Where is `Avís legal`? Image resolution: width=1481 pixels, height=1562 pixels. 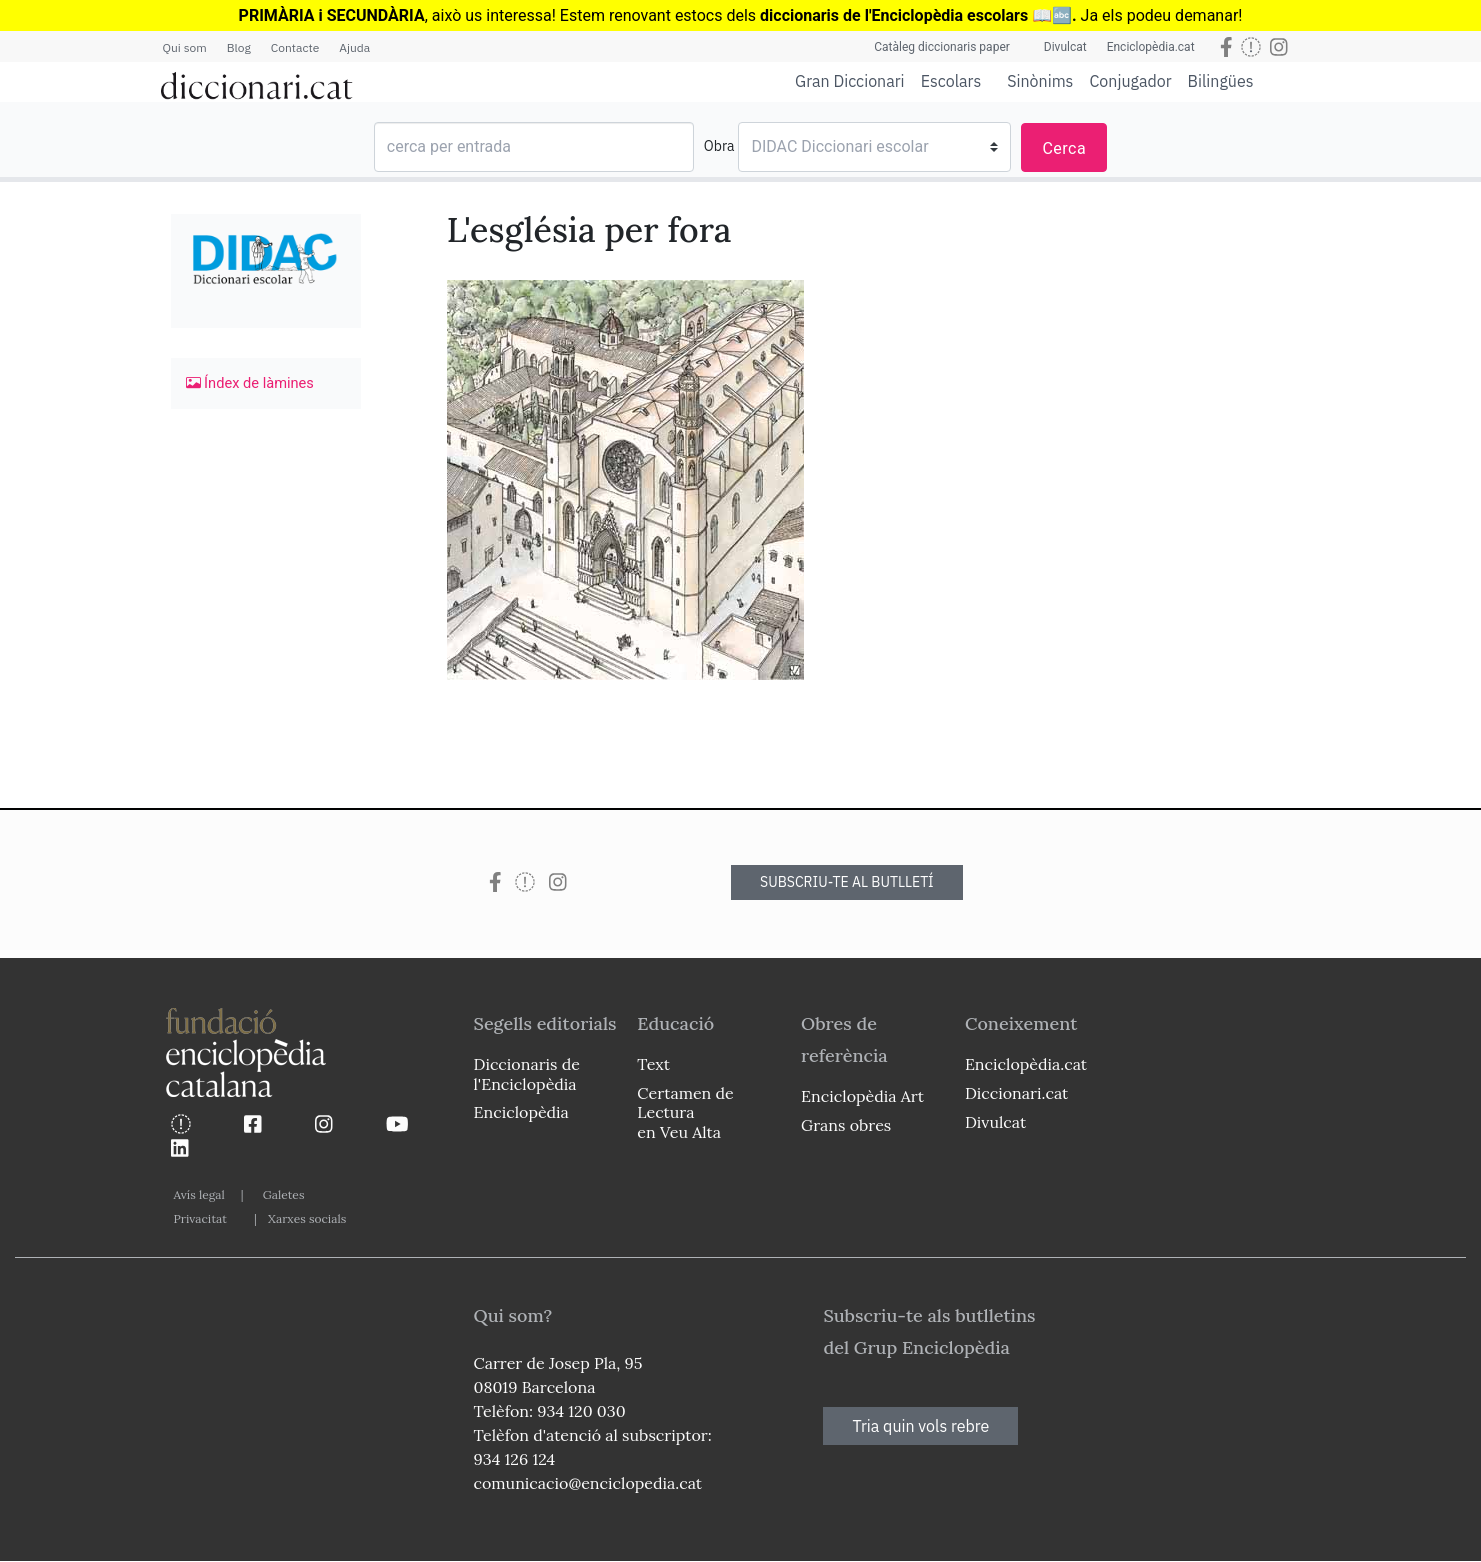
Avís legal is located at coordinates (199, 1194).